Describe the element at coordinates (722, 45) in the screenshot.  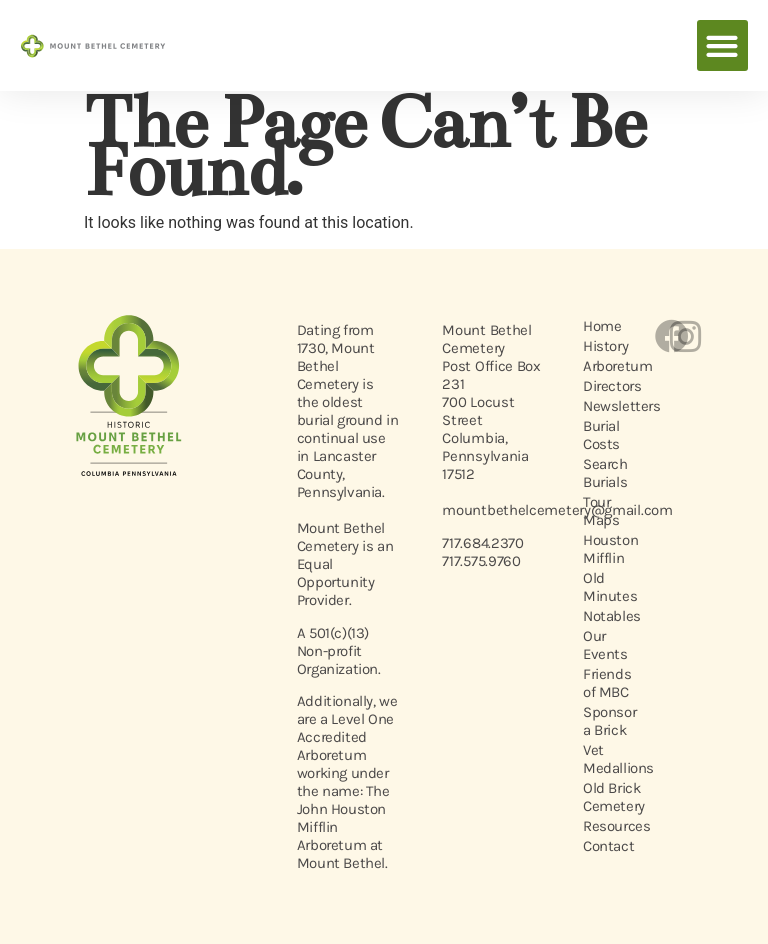
I see `[button]` at that location.